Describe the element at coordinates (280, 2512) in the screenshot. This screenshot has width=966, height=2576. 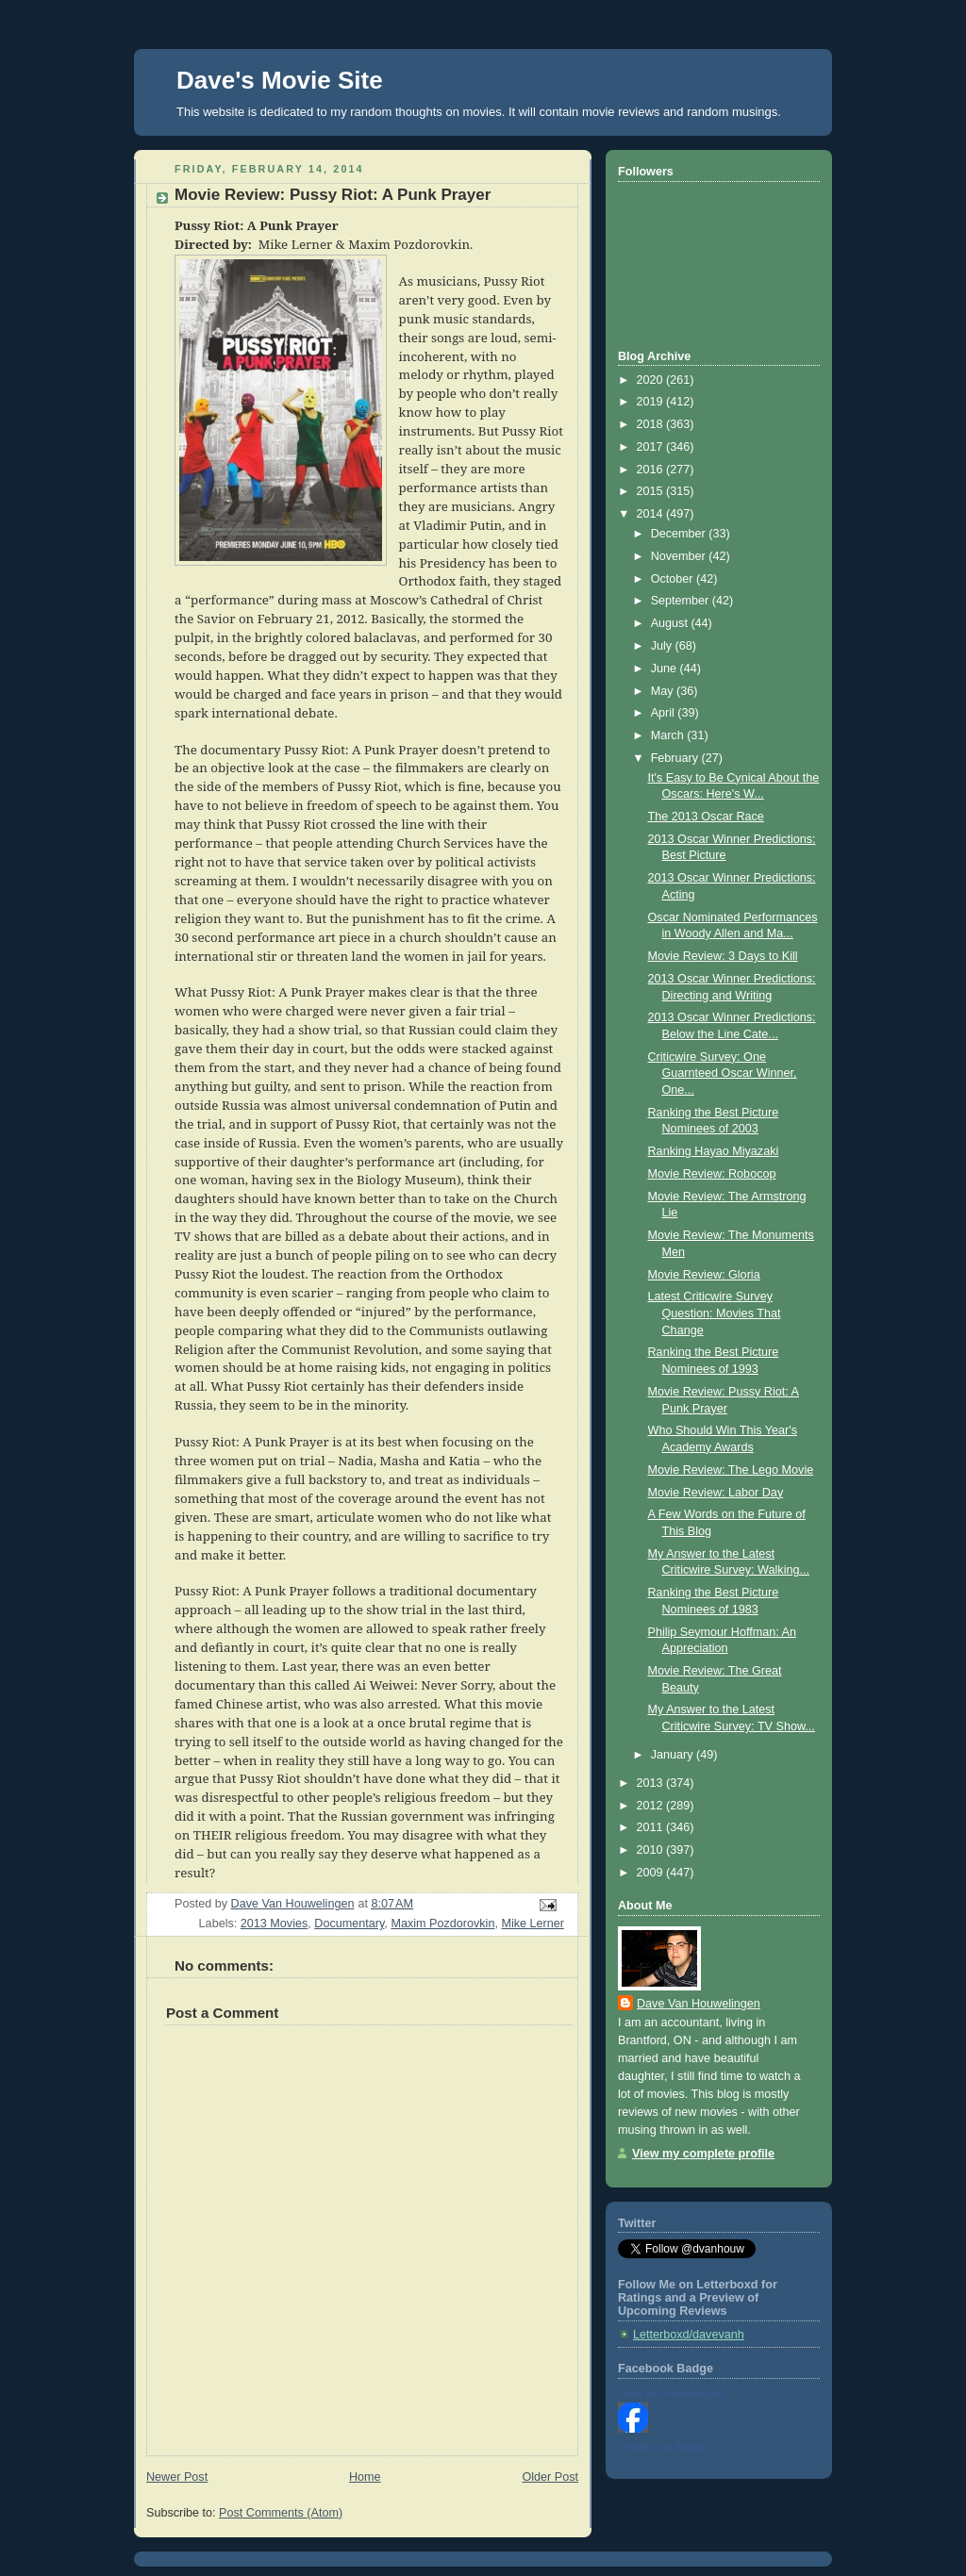
I see `Post Comments (Atom)` at that location.